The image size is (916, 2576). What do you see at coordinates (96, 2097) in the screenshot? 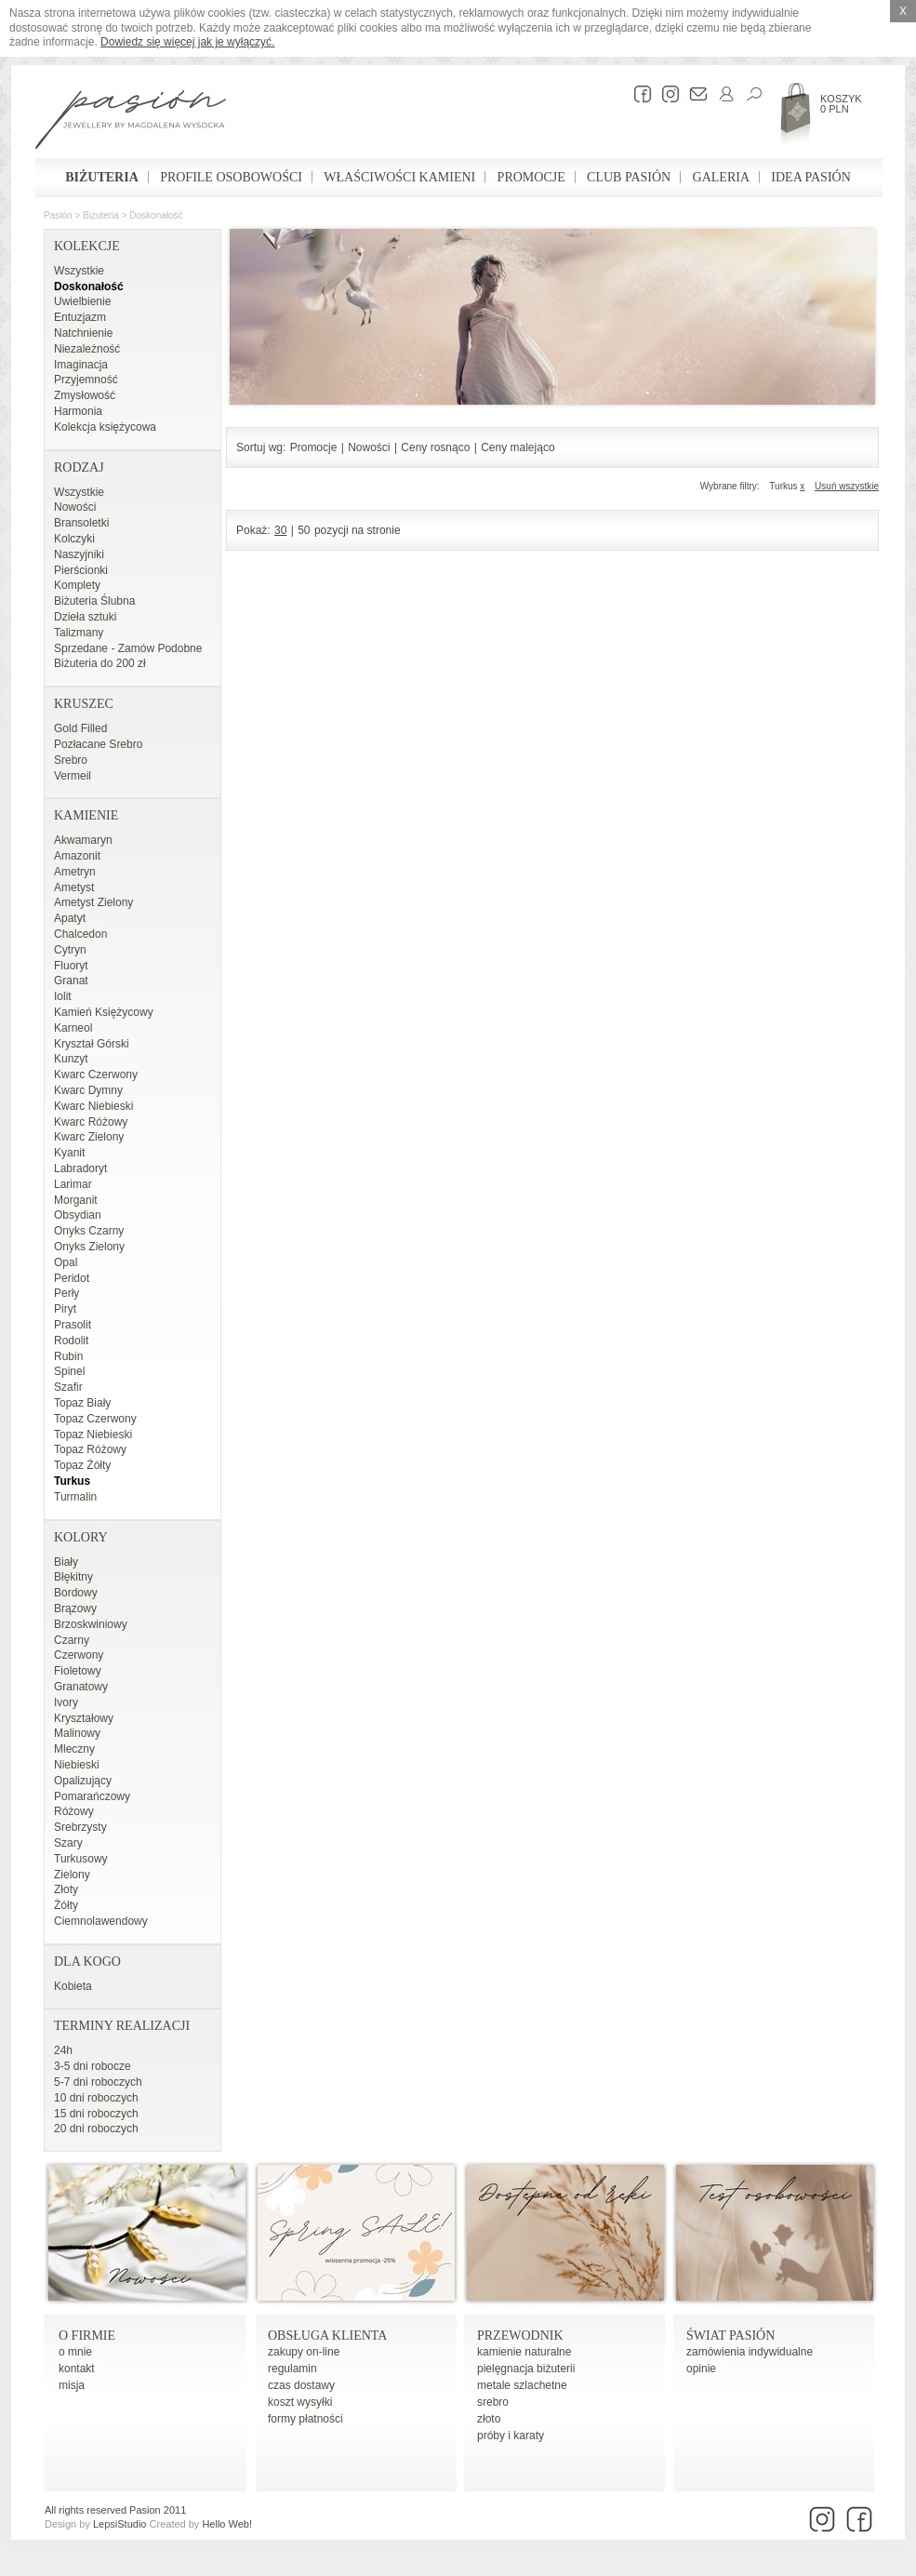
I see `10 dni roboczych` at bounding box center [96, 2097].